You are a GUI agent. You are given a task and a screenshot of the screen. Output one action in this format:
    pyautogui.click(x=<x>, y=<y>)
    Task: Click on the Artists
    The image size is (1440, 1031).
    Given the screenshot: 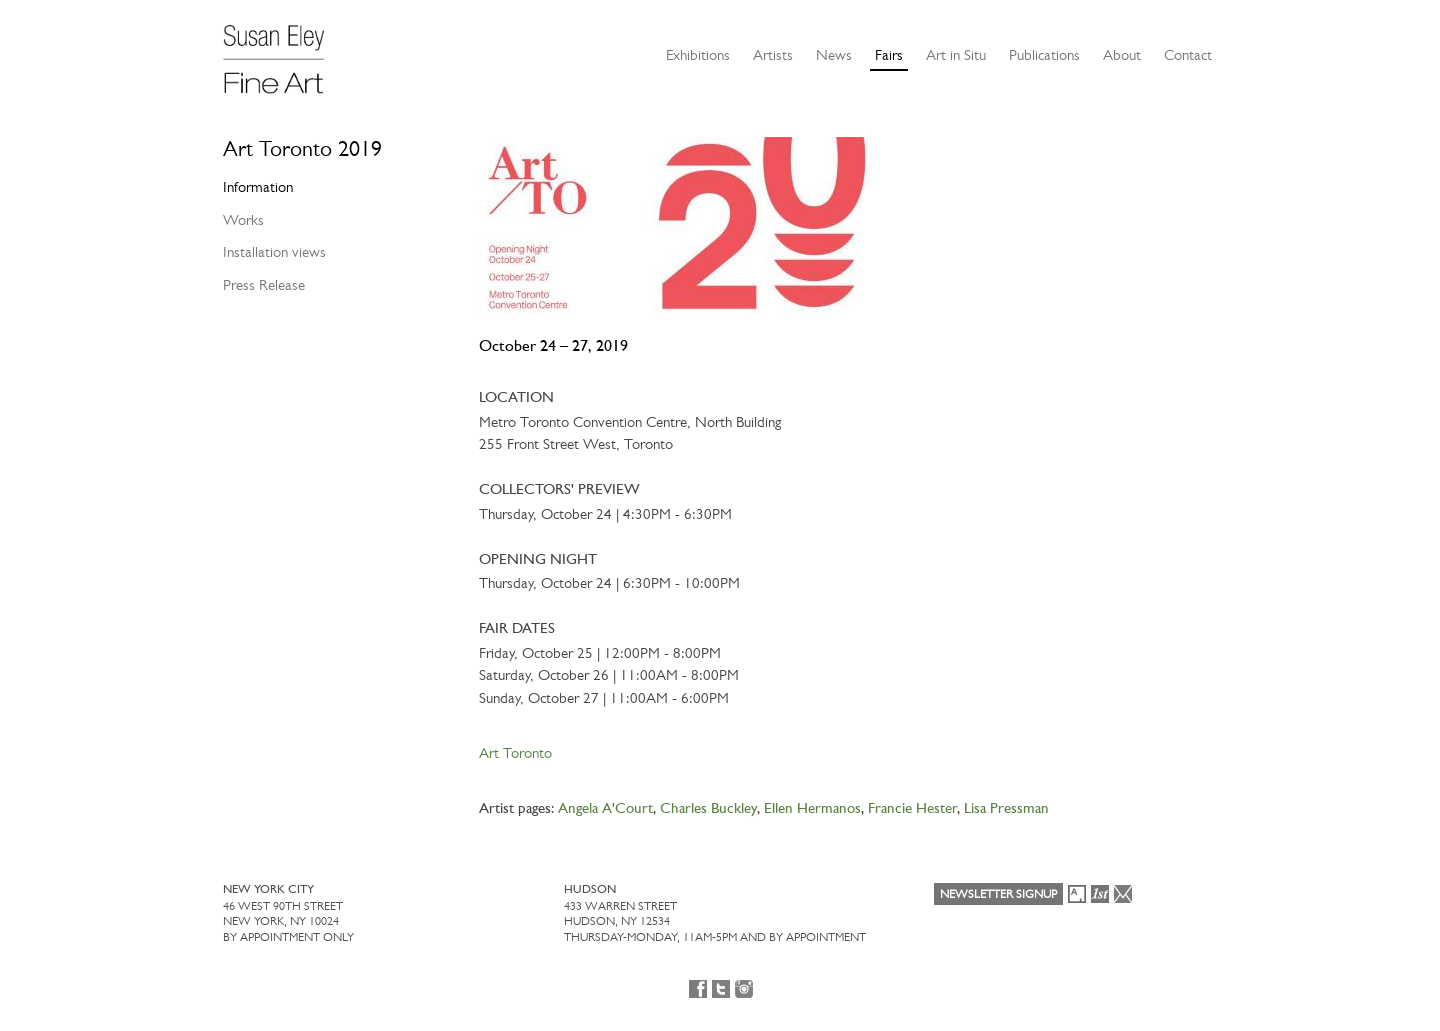 What is the action you would take?
    pyautogui.click(x=773, y=55)
    